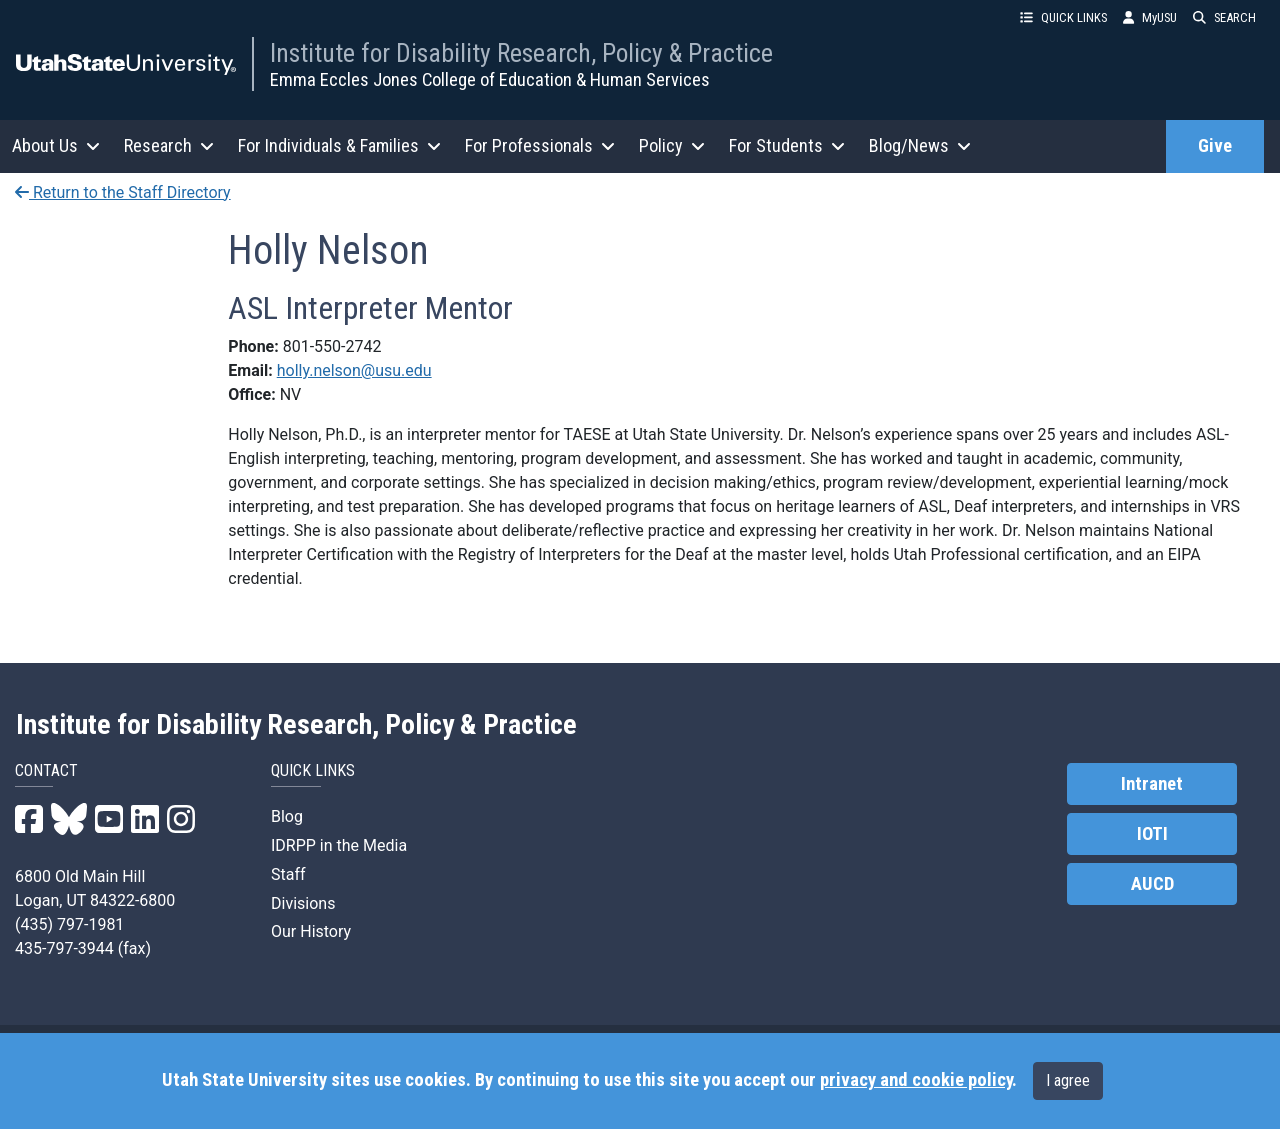  I want to click on AUCD, so click(1152, 884).